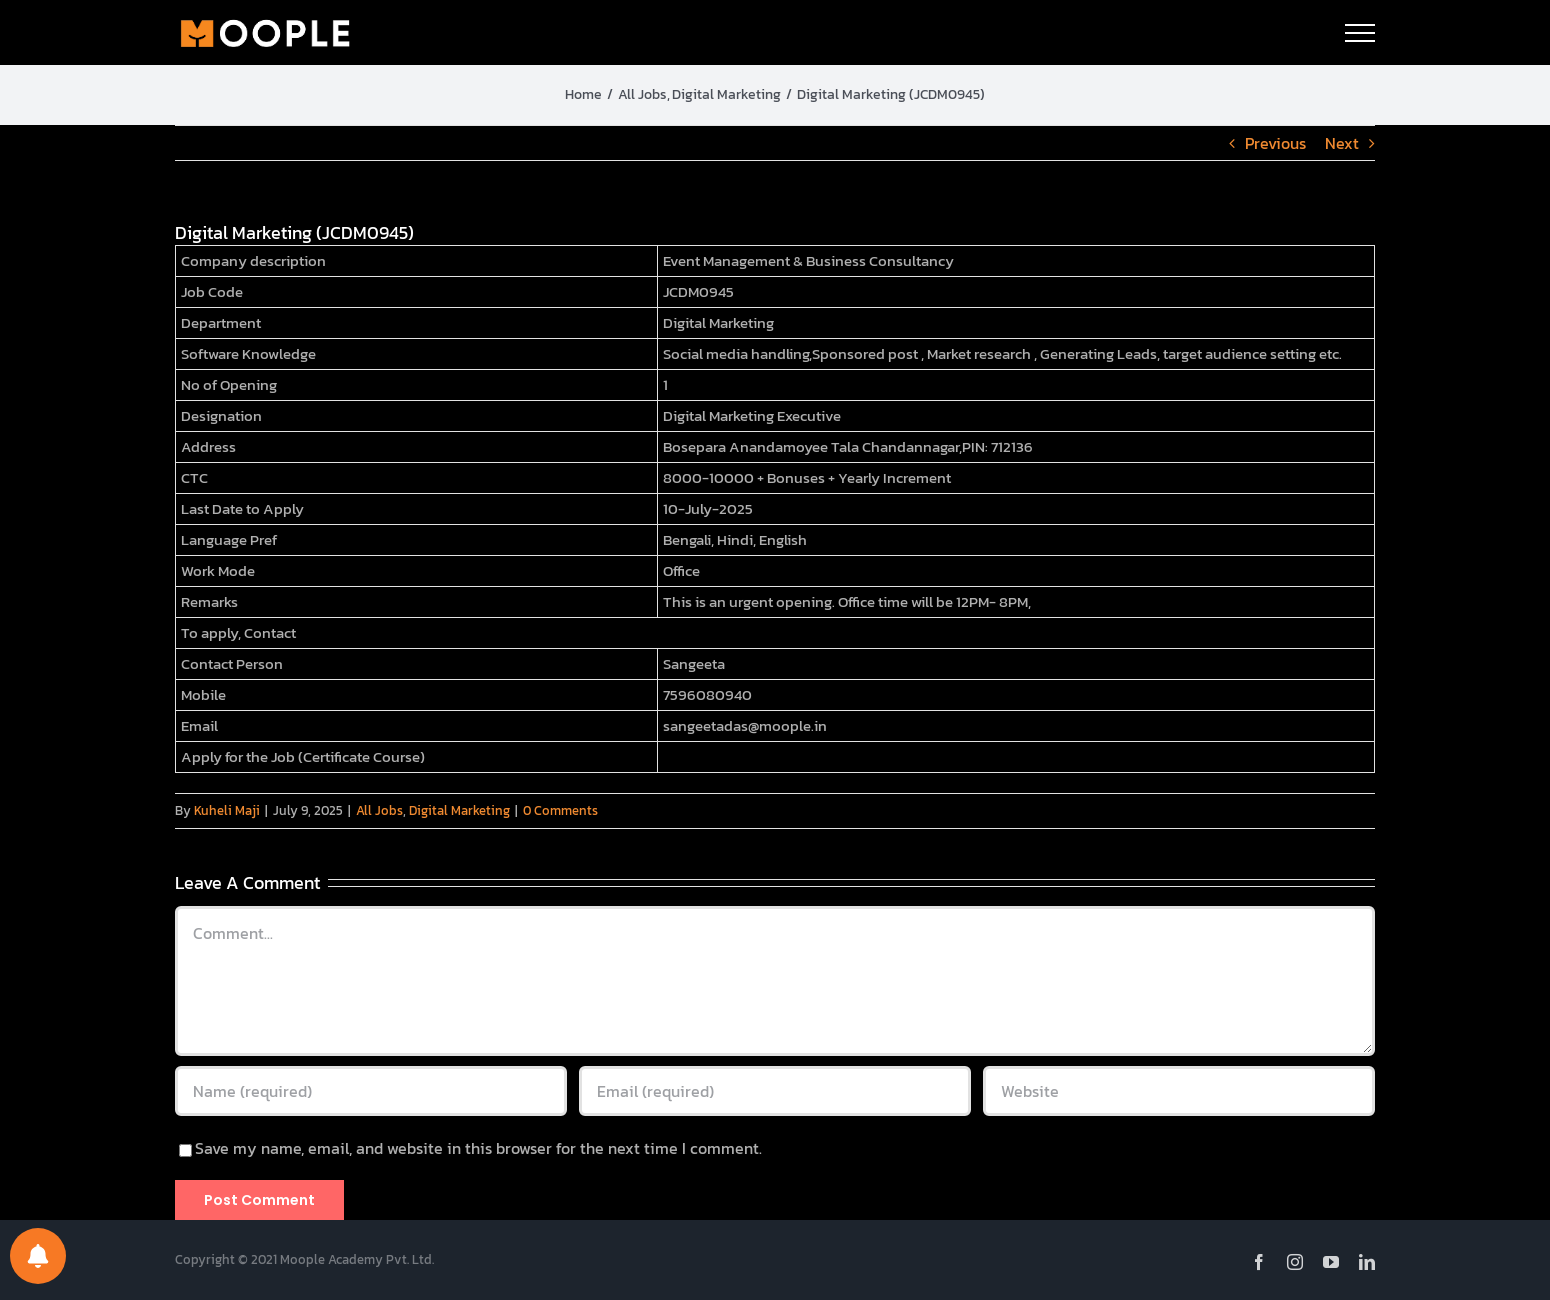 The height and width of the screenshot is (1300, 1550). Describe the element at coordinates (560, 810) in the screenshot. I see `0 Comments` at that location.